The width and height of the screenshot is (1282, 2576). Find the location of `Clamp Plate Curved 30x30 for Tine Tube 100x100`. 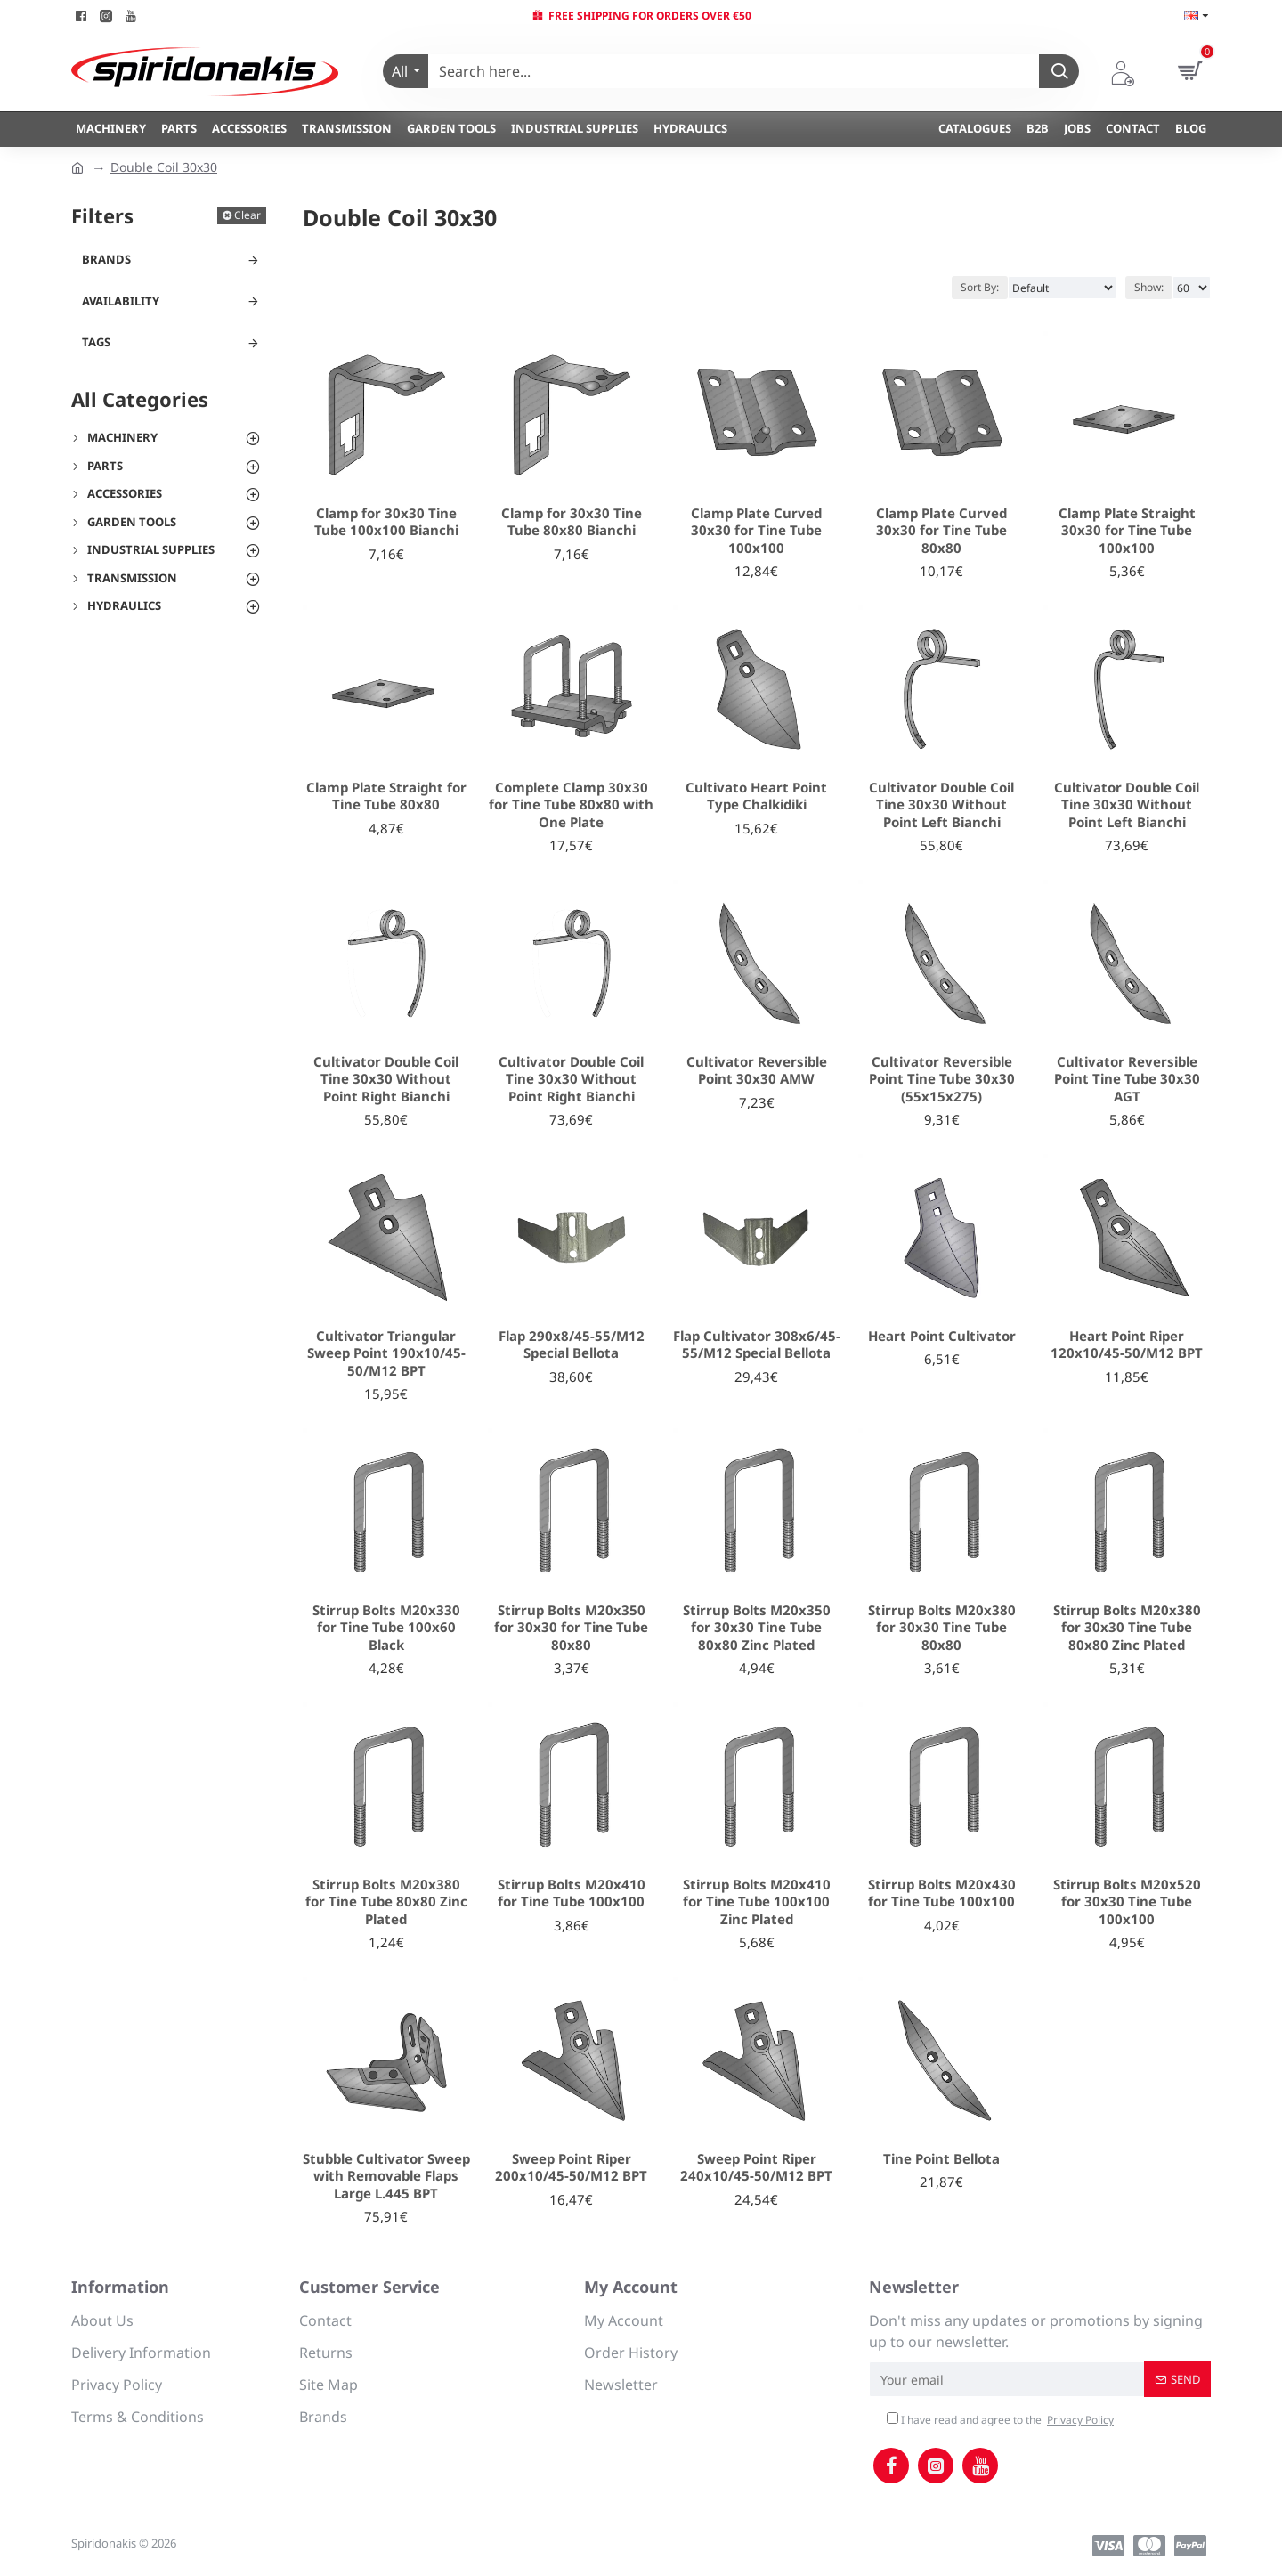

Clamp Plate Curved 30x30 for Tine Tube 100x100 is located at coordinates (756, 531).